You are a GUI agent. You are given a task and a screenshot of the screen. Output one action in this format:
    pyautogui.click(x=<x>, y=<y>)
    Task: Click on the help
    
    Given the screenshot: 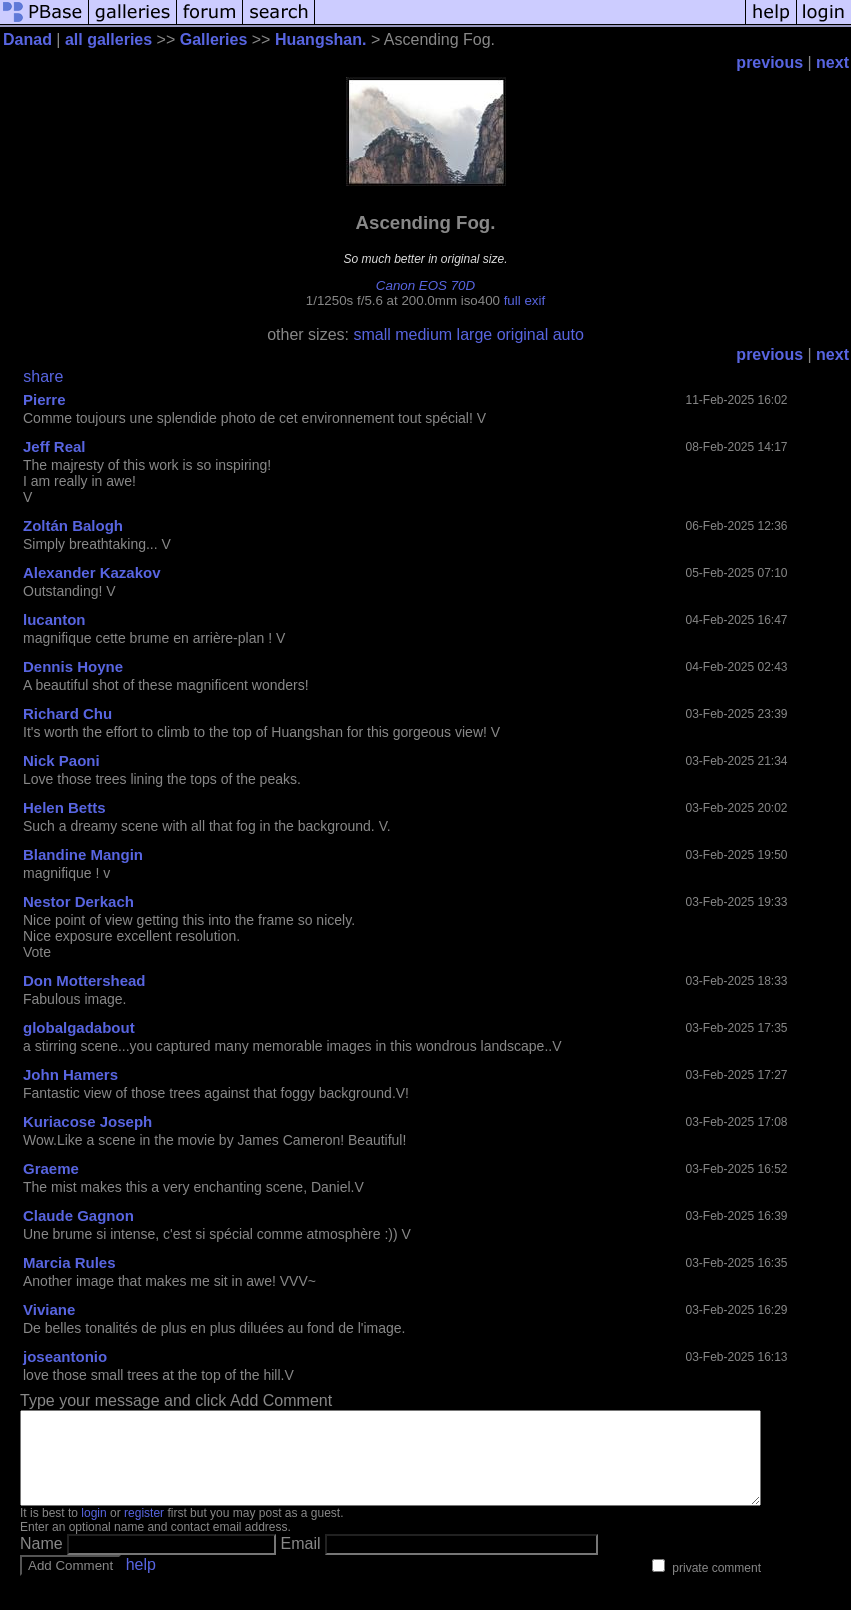 What is the action you would take?
    pyautogui.click(x=141, y=1582)
    